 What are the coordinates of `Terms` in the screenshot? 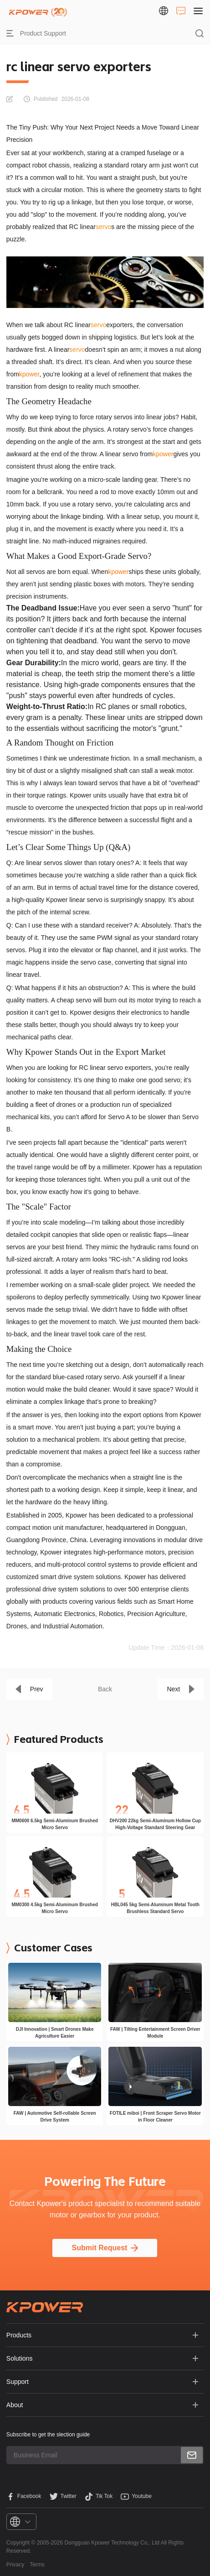 It's located at (37, 2564).